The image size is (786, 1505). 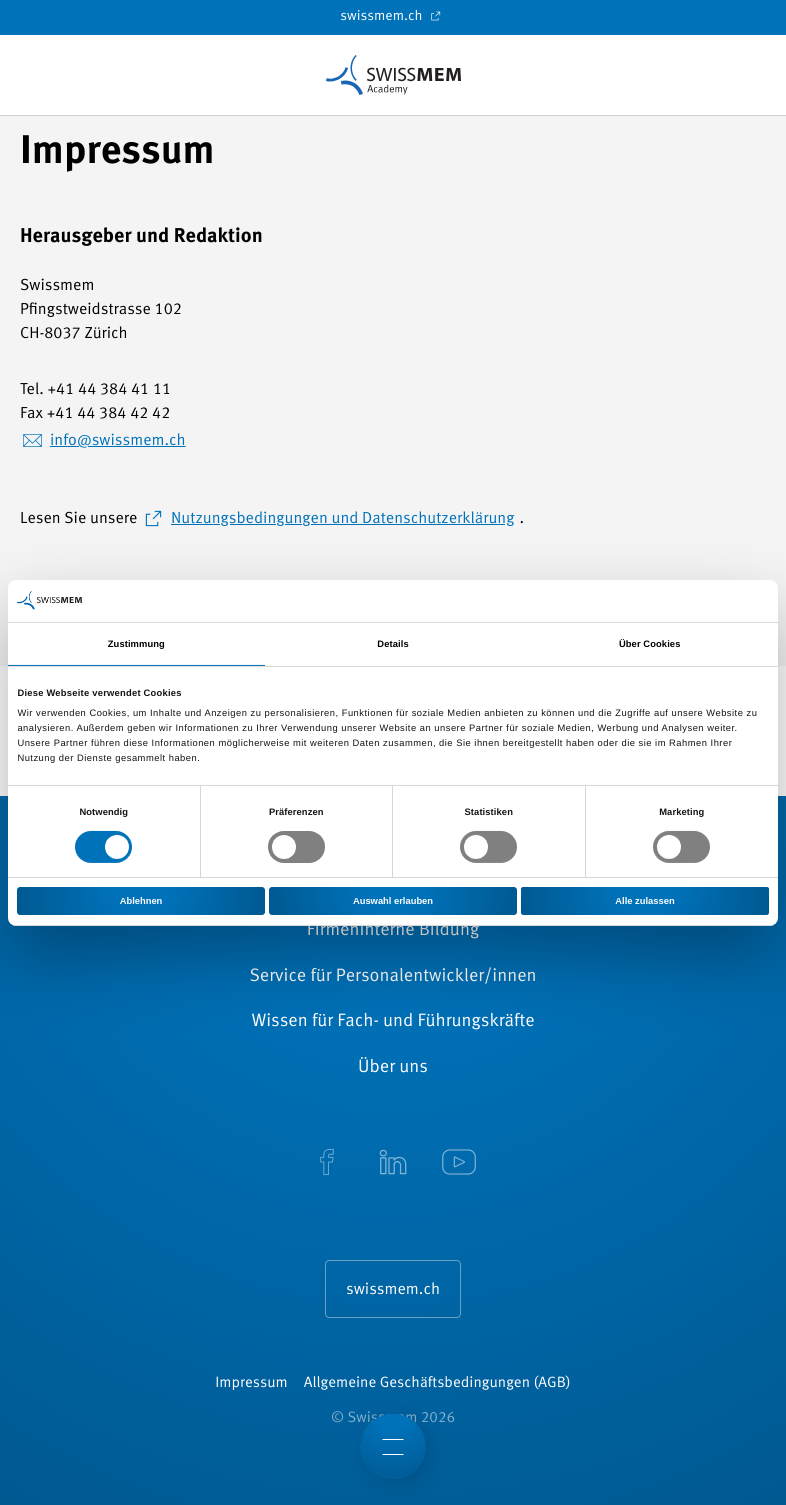 What do you see at coordinates (251, 1383) in the screenshot?
I see `Impressum` at bounding box center [251, 1383].